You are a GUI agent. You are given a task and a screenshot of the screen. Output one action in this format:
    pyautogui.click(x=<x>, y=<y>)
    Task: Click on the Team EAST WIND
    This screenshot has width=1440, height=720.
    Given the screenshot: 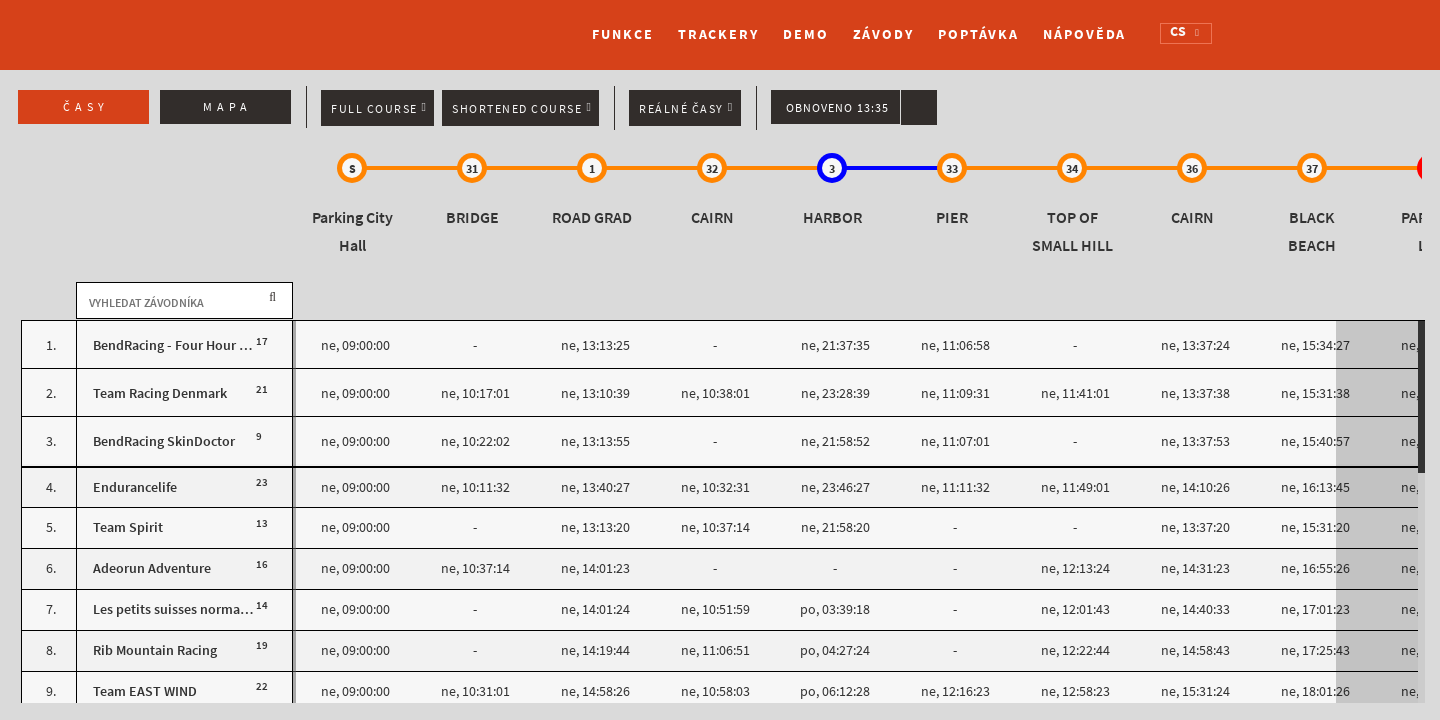 What is the action you would take?
    pyautogui.click(x=145, y=691)
    